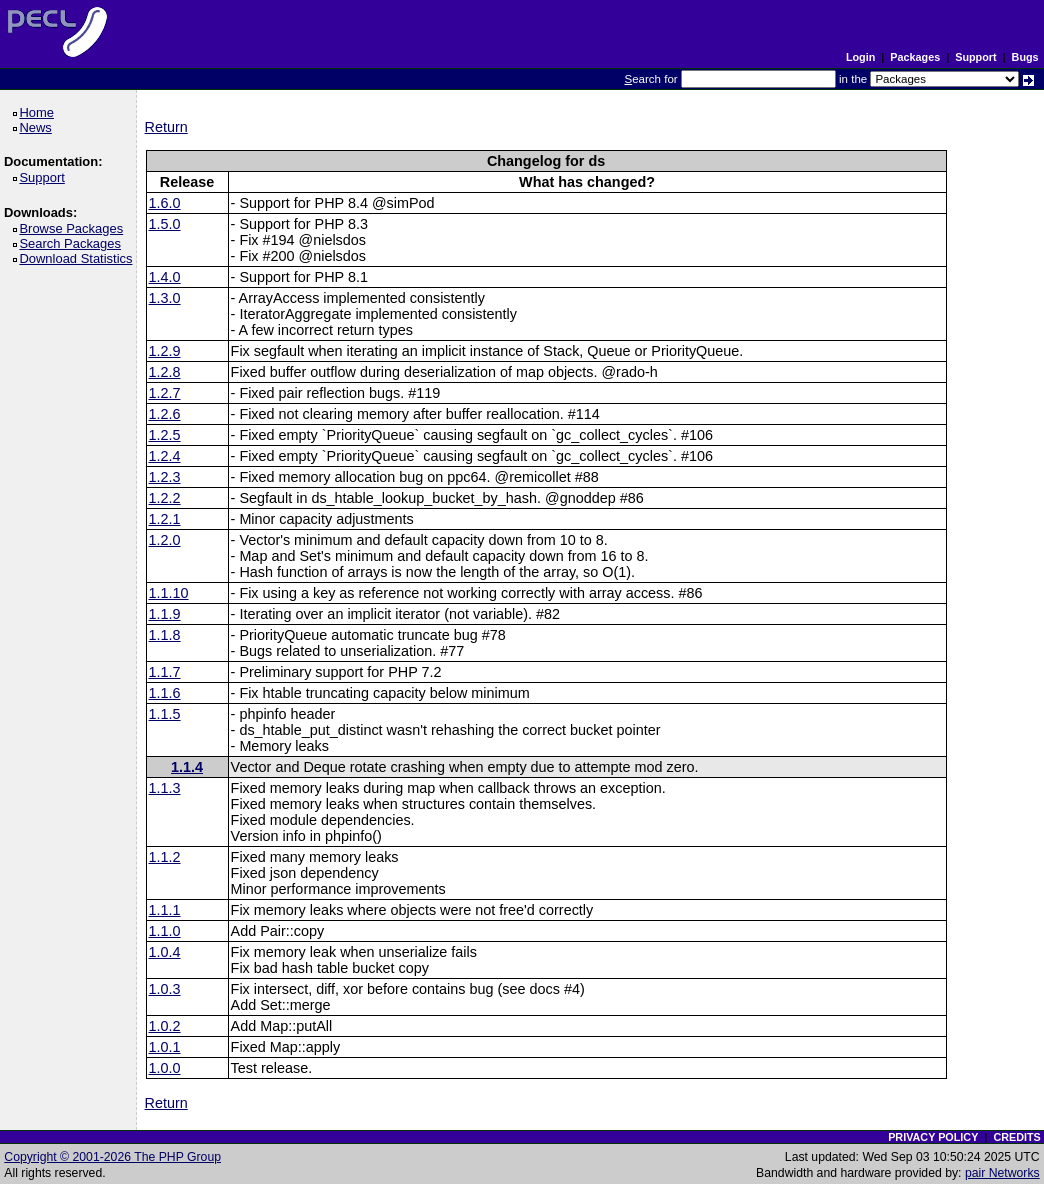  What do you see at coordinates (165, 857) in the screenshot?
I see `1.1.2` at bounding box center [165, 857].